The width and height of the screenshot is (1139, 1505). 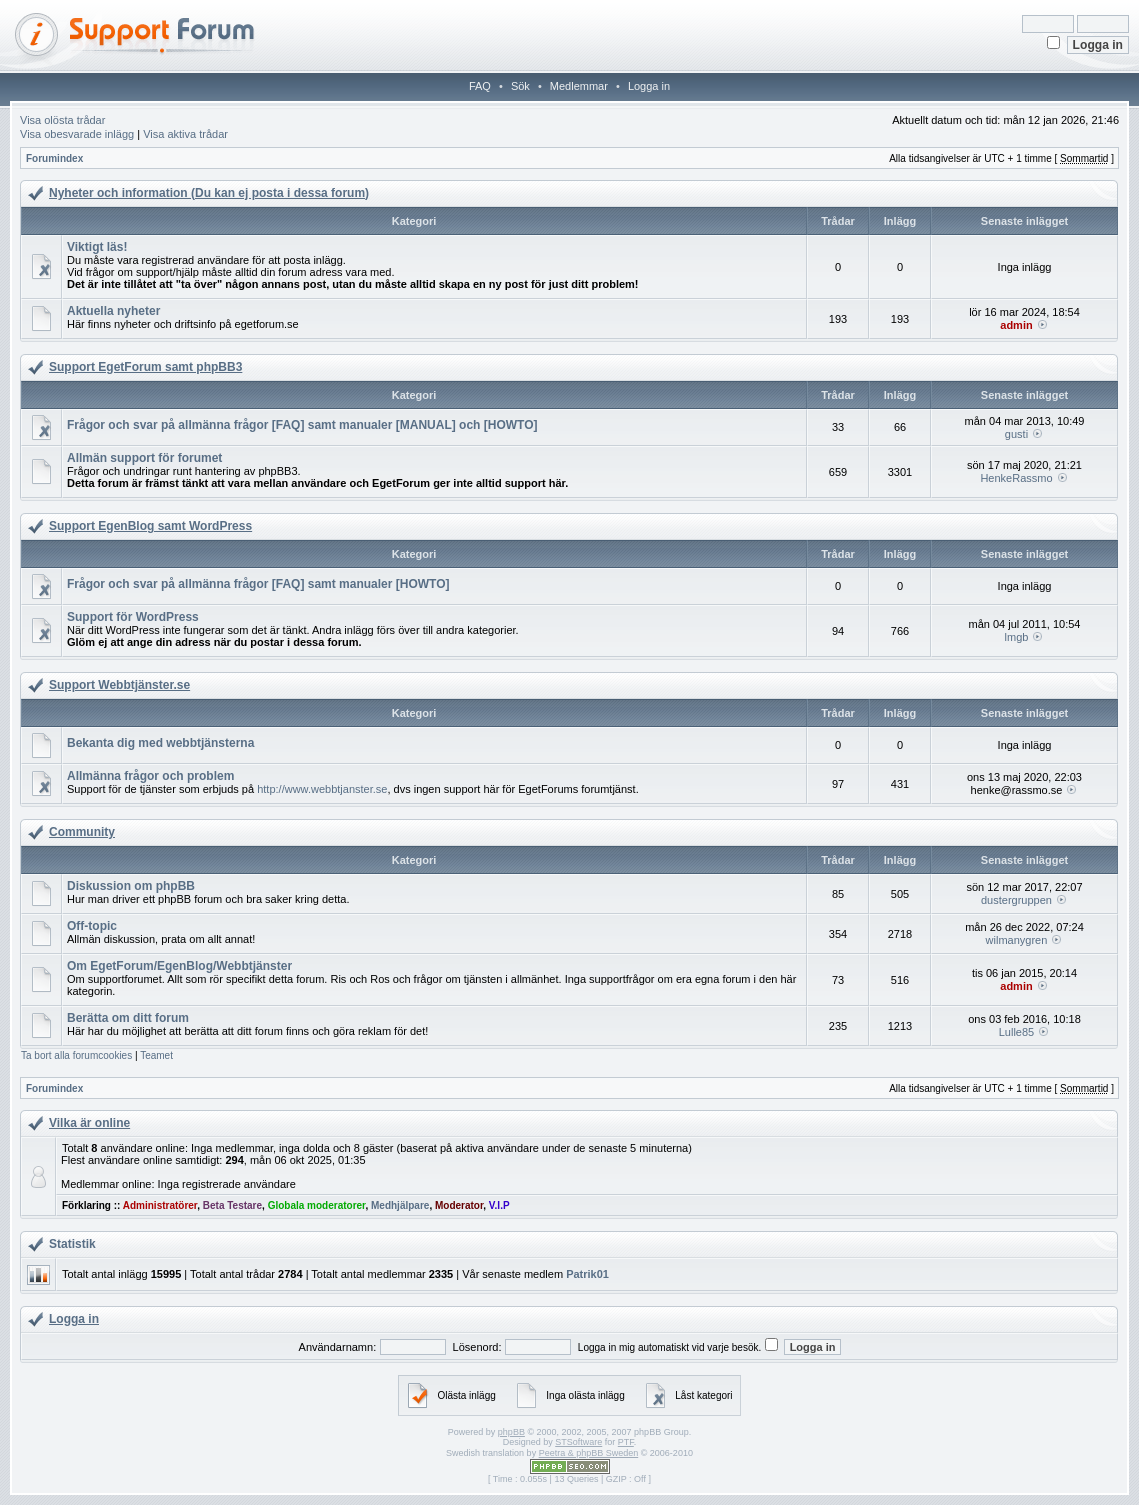 I want to click on V.I.P, so click(x=499, y=1205).